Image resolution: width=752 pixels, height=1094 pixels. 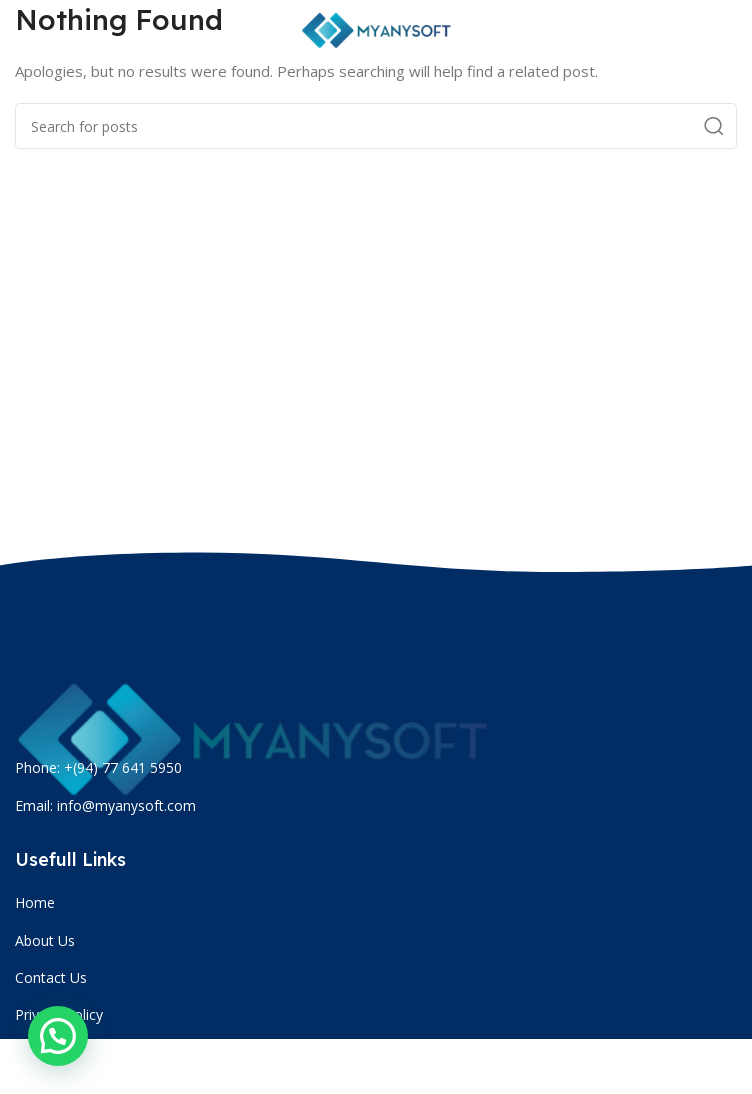 I want to click on [List item link], so click(x=378, y=903).